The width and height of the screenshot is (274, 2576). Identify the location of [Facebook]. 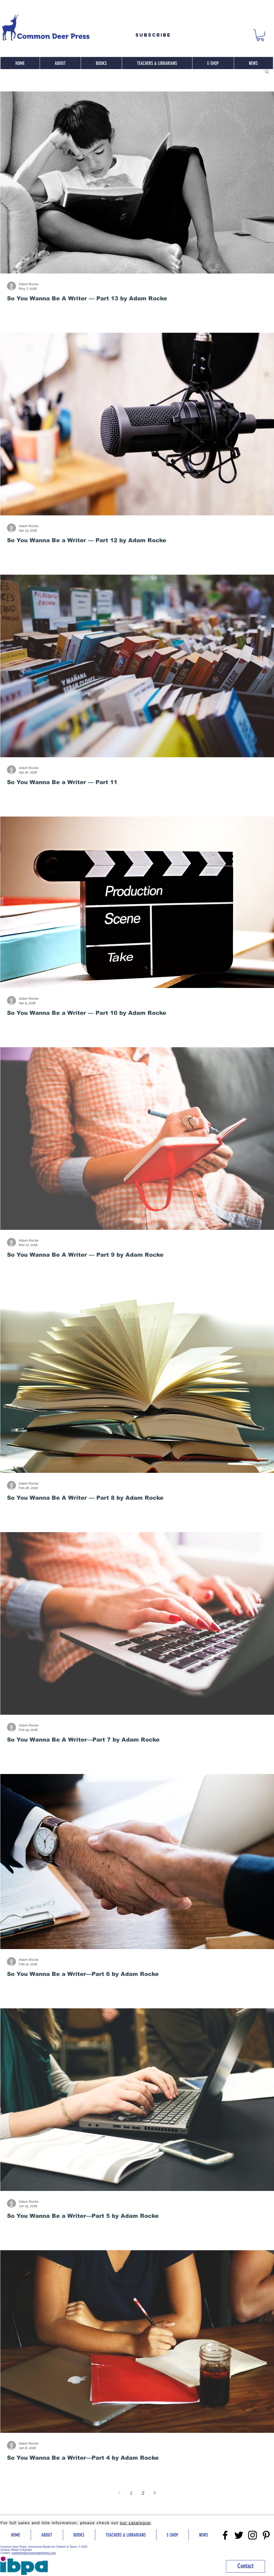
(225, 2535).